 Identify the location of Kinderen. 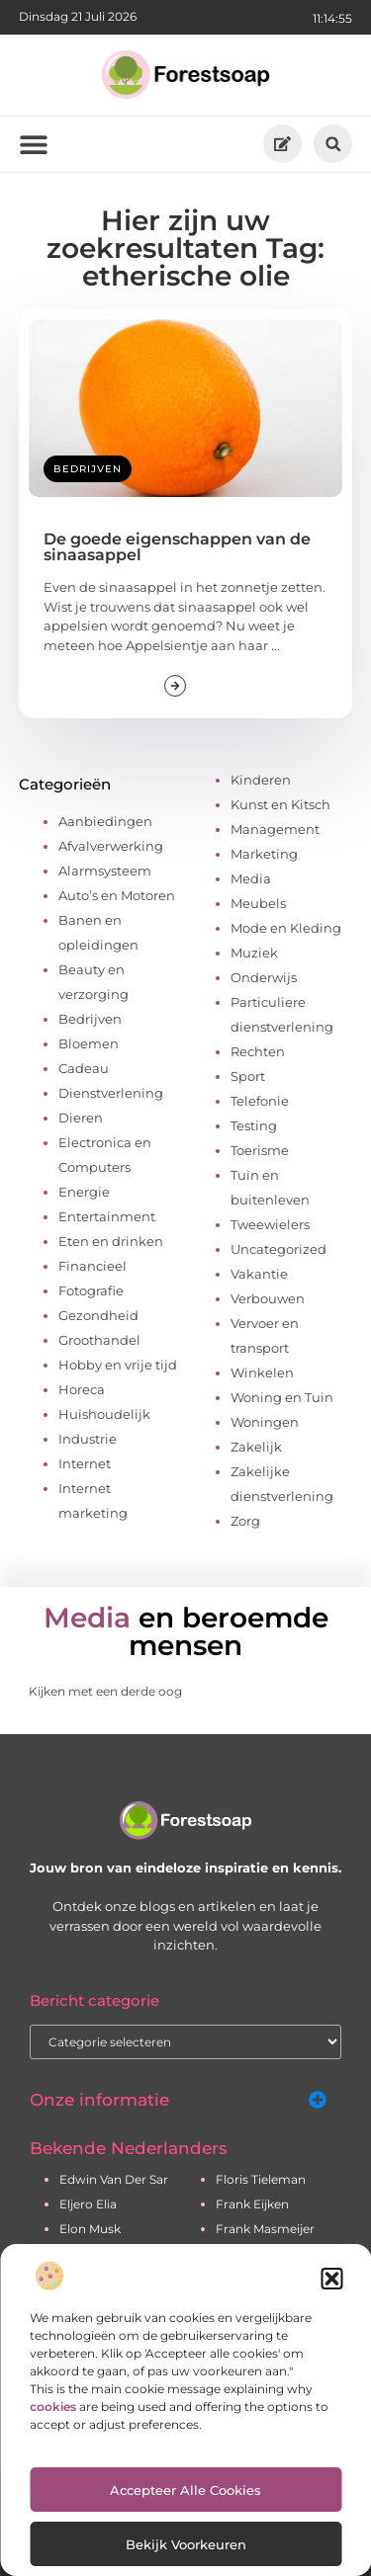
(261, 780).